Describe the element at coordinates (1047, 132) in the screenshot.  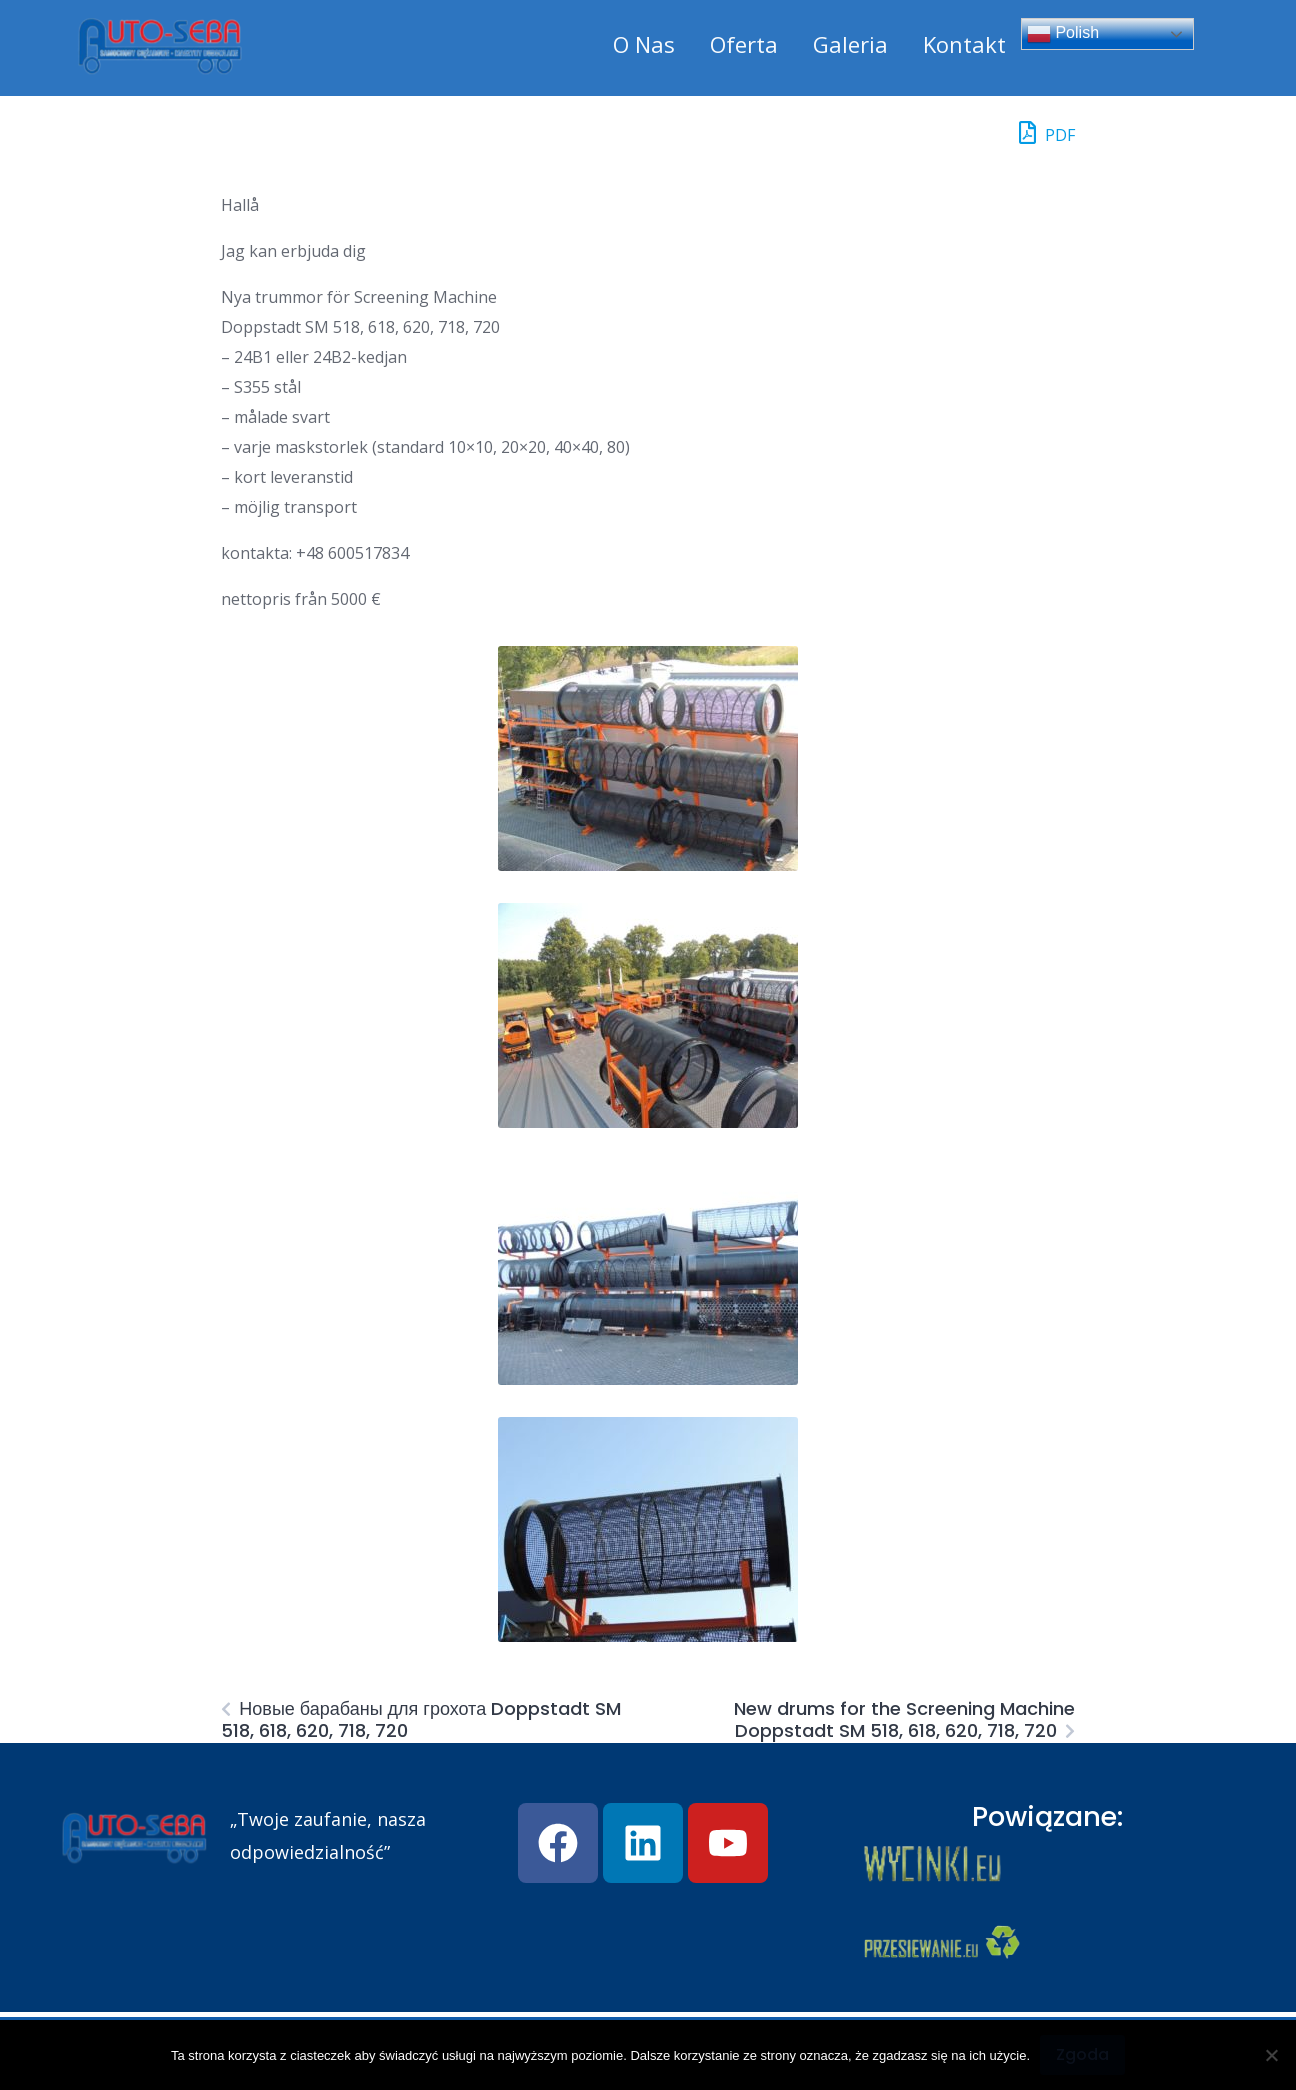
I see `PDF` at that location.